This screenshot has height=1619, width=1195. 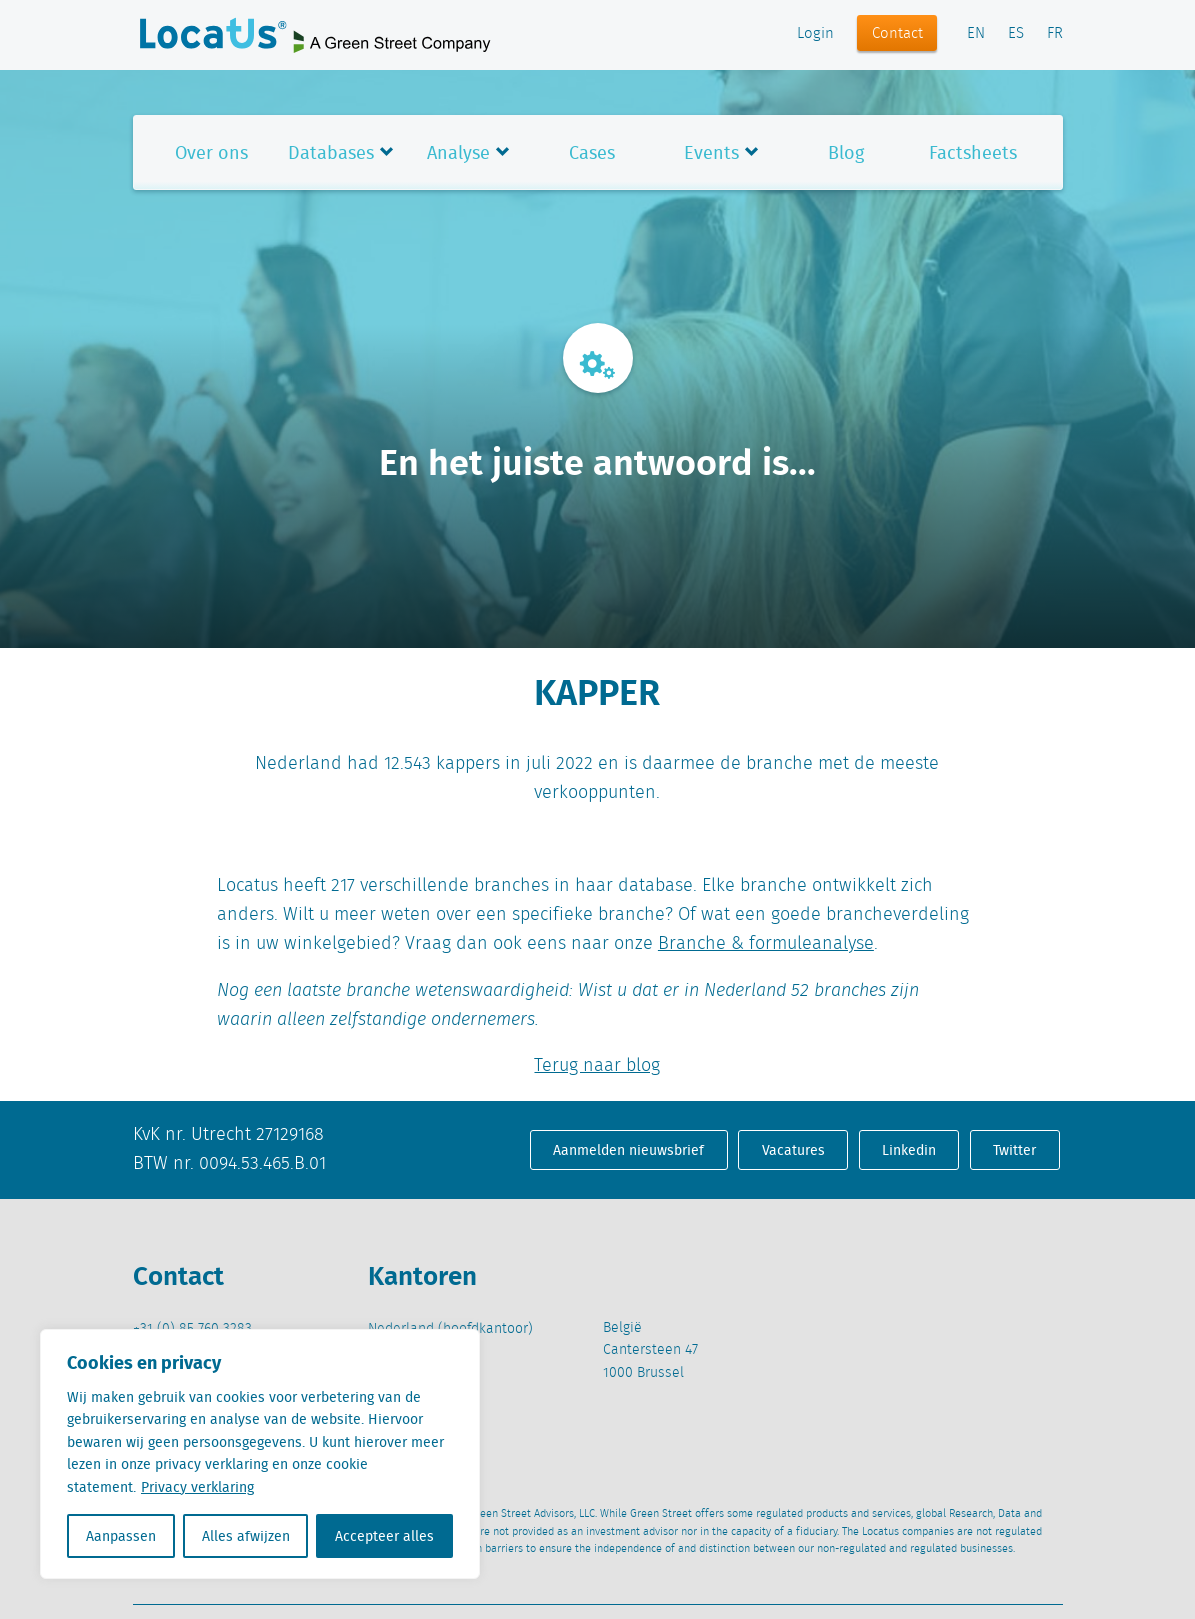 I want to click on Linkedin, so click(x=909, y=1150).